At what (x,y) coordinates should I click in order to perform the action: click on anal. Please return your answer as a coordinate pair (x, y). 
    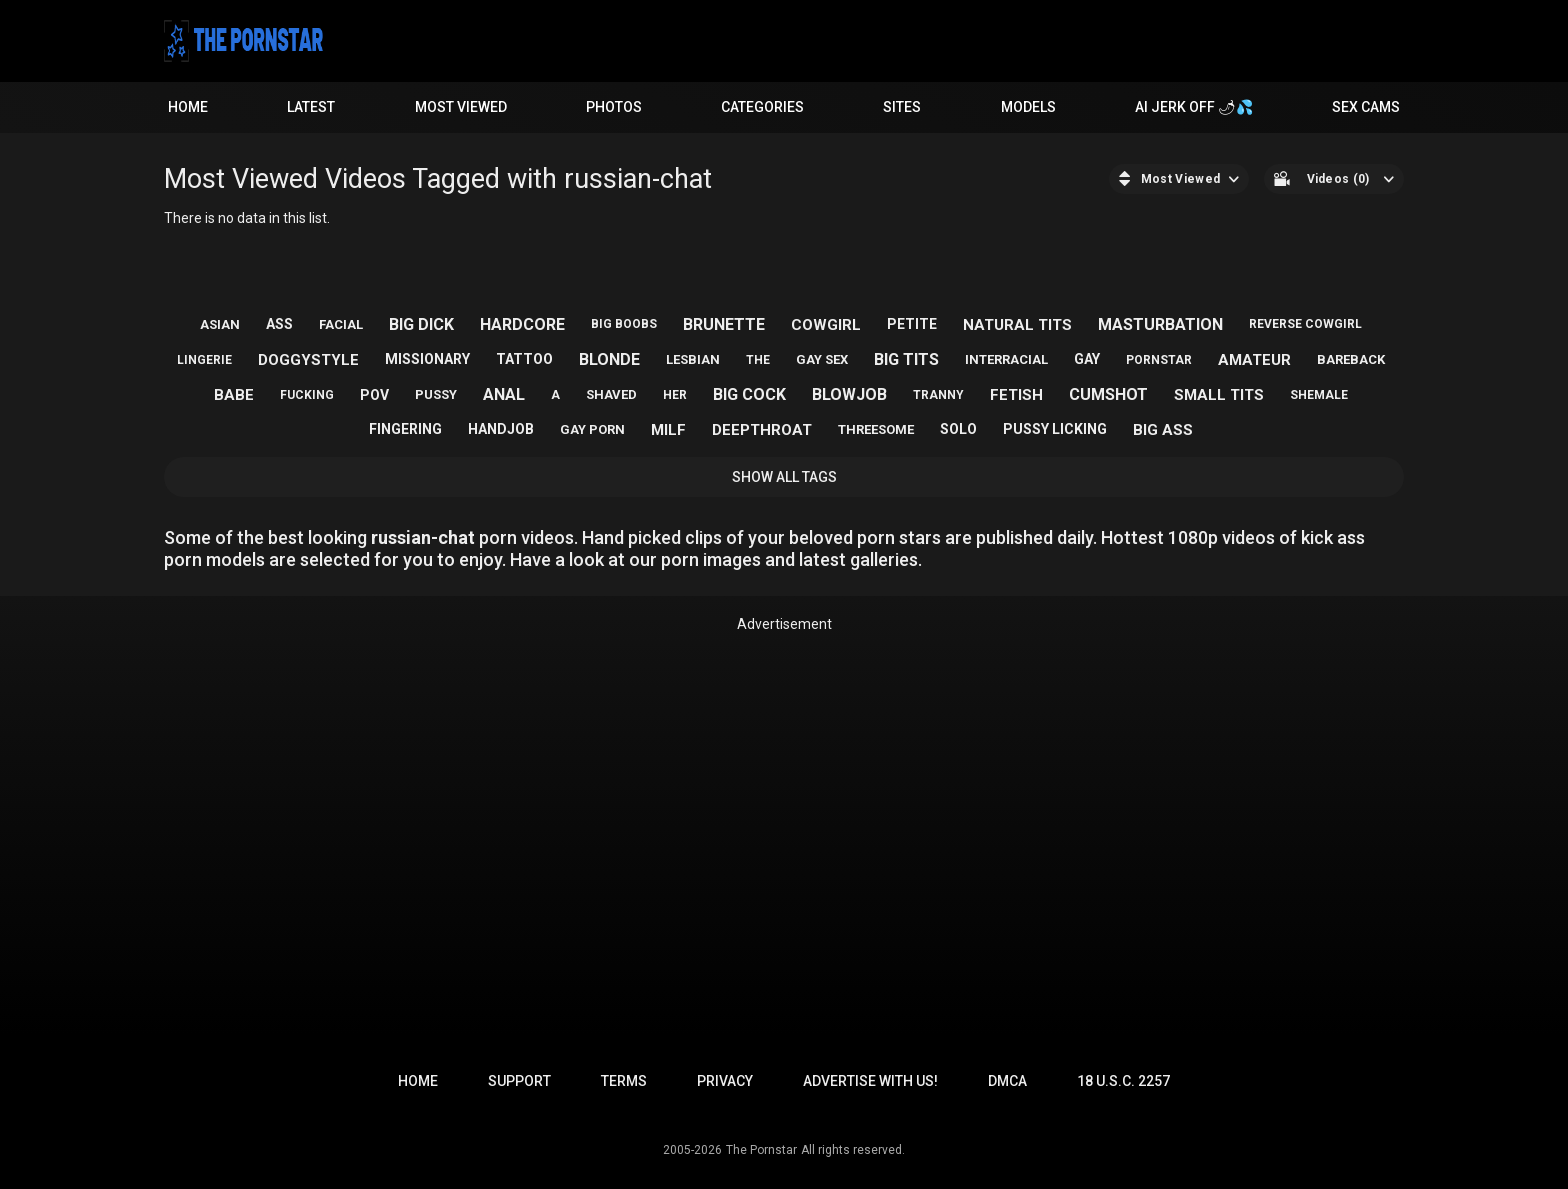
    Looking at the image, I should click on (504, 394).